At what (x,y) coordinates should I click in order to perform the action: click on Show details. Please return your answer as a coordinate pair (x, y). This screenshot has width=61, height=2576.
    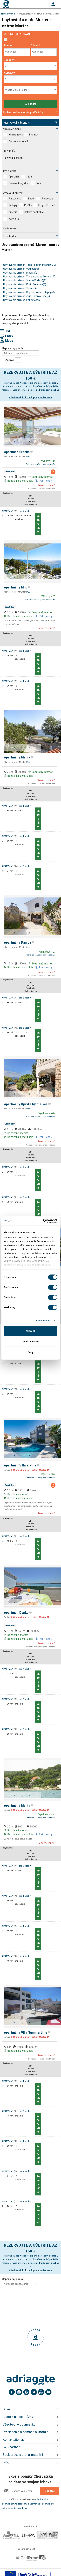
    Looking at the image, I should click on (43, 1320).